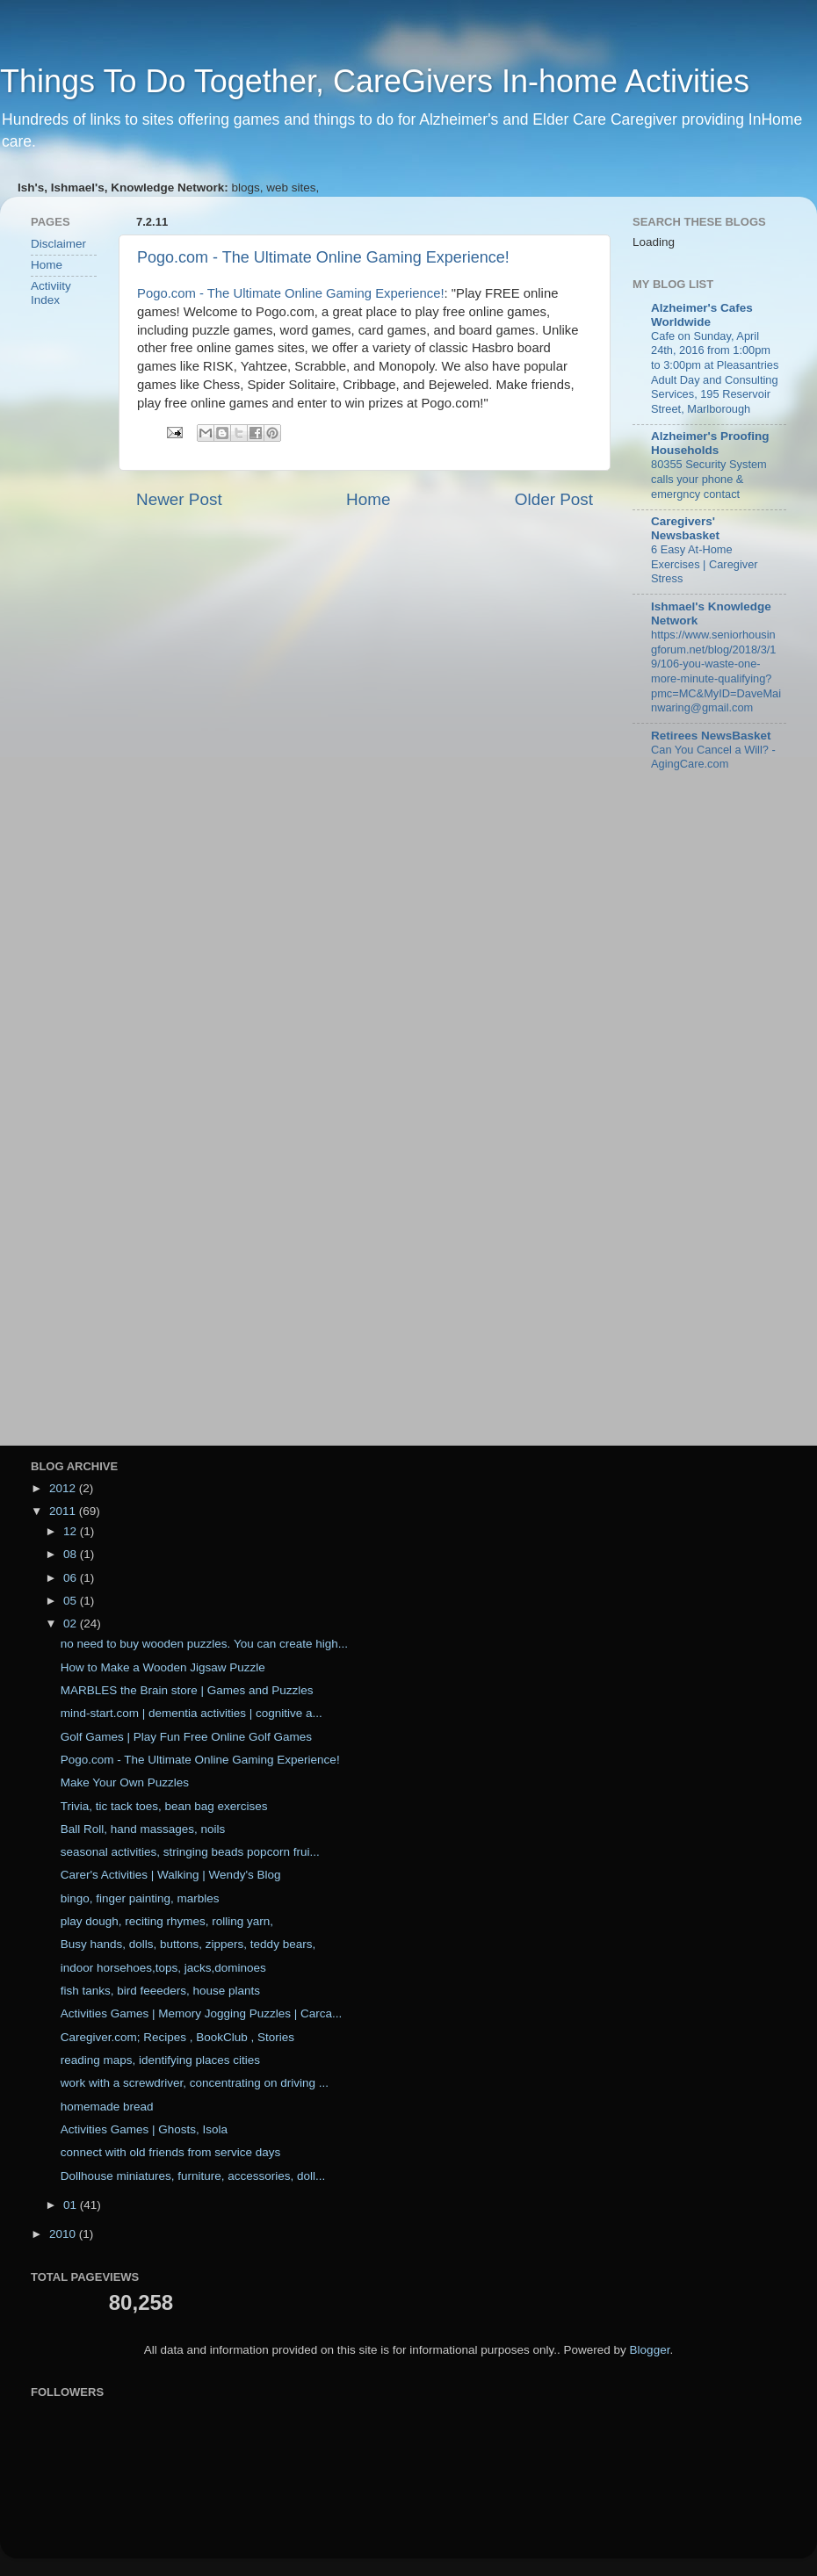  Describe the element at coordinates (195, 2082) in the screenshot. I see `work with a screwdriver, concentrating on driving ...` at that location.